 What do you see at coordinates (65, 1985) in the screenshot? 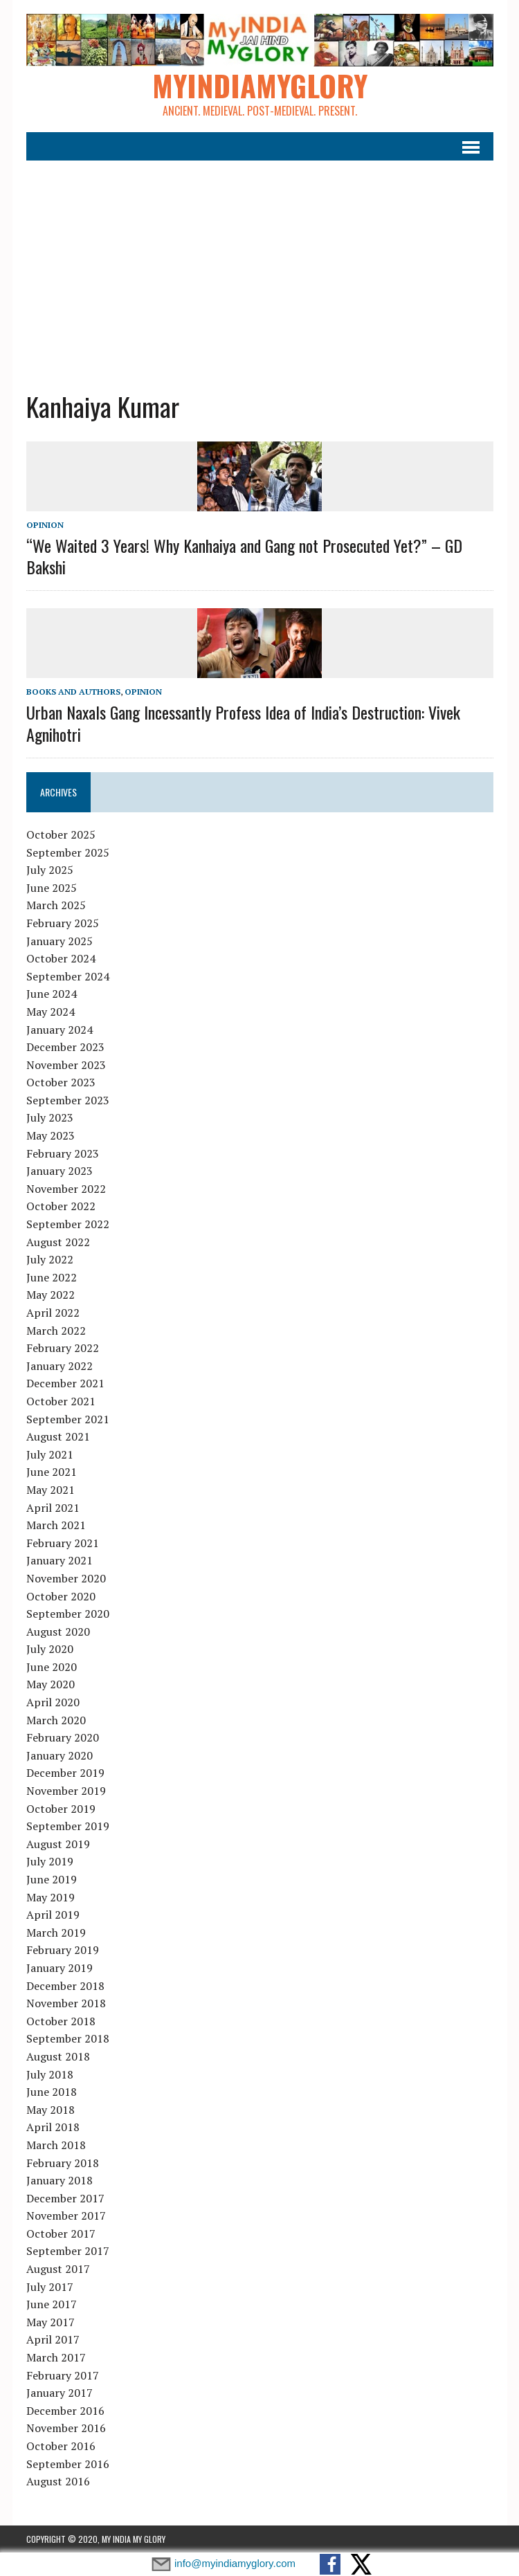
I see `December 2018` at bounding box center [65, 1985].